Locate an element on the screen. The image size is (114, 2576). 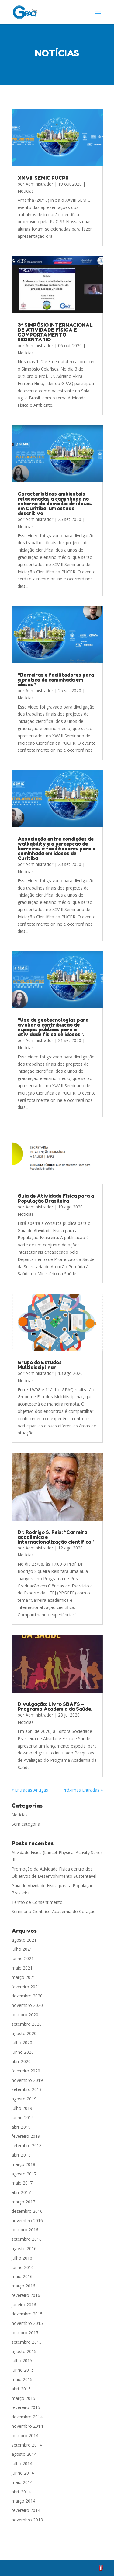
abril 2019 is located at coordinates (21, 2127).